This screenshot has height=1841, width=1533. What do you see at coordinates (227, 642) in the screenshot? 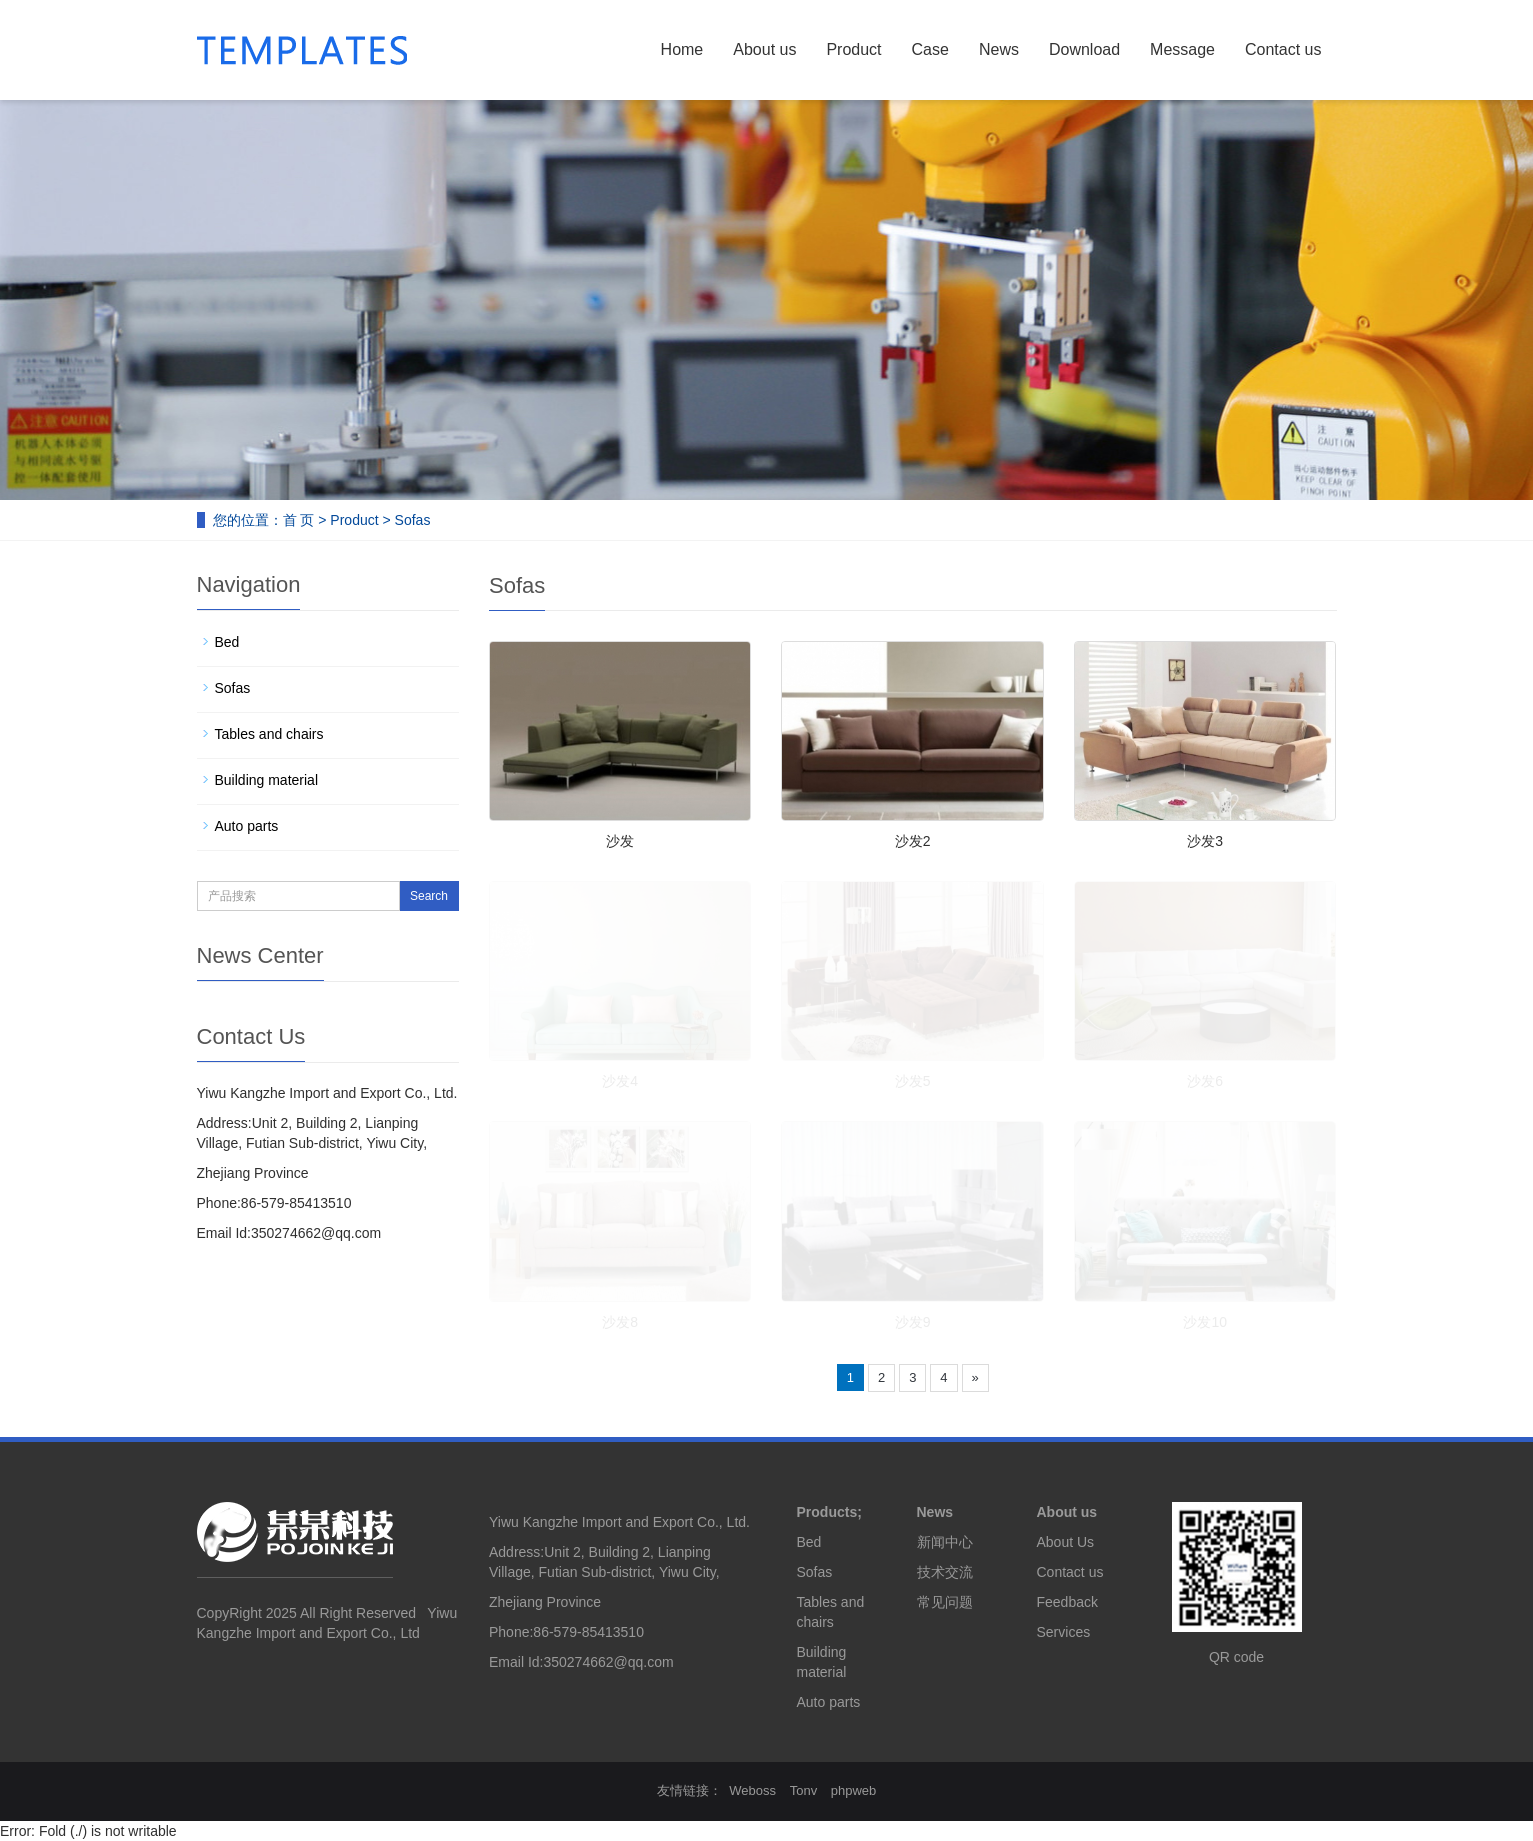
I see `Bed` at bounding box center [227, 642].